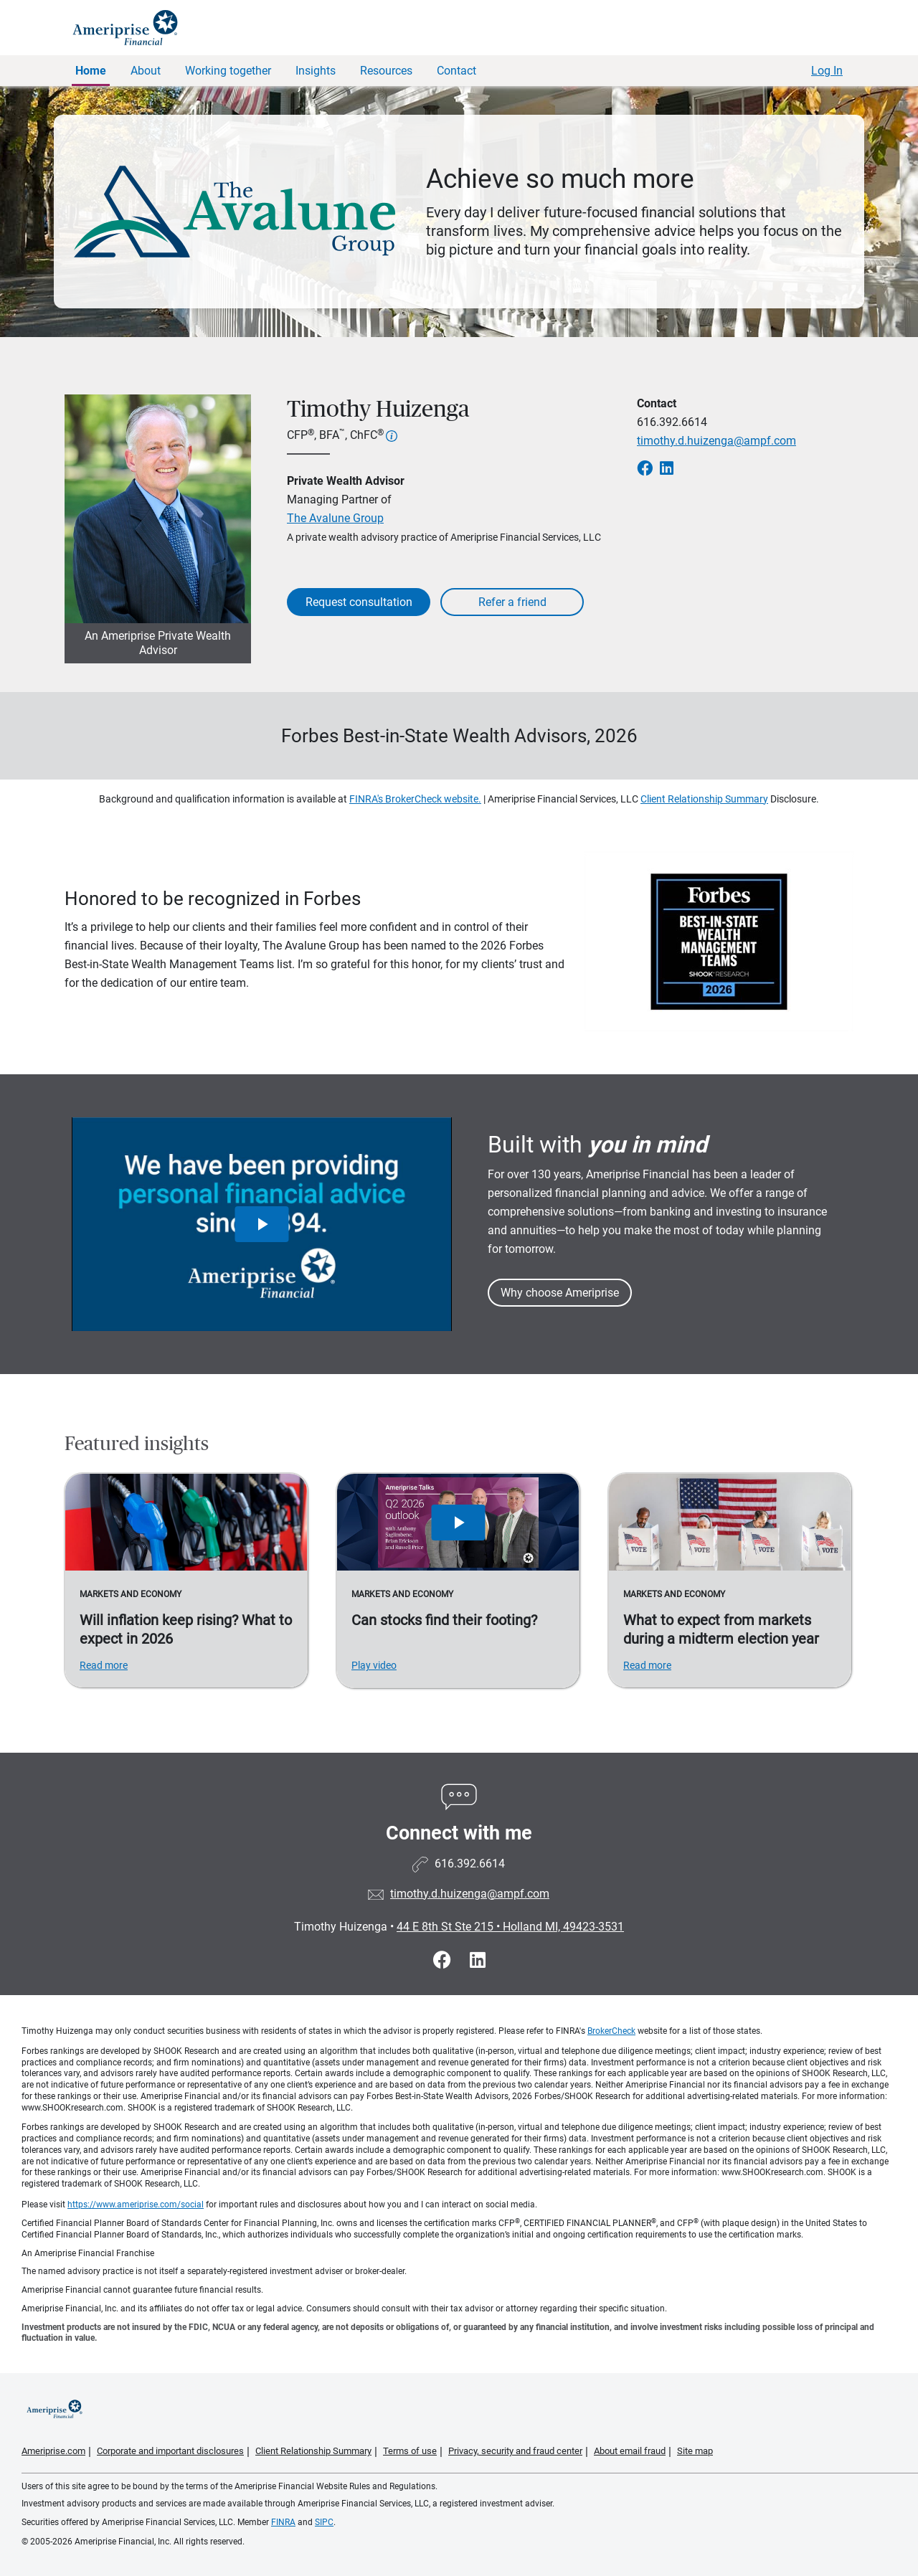 This screenshot has width=918, height=2576. Describe the element at coordinates (478, 1960) in the screenshot. I see `[Visit Timothy Huizenga&#39;s LinkedIn page]` at that location.